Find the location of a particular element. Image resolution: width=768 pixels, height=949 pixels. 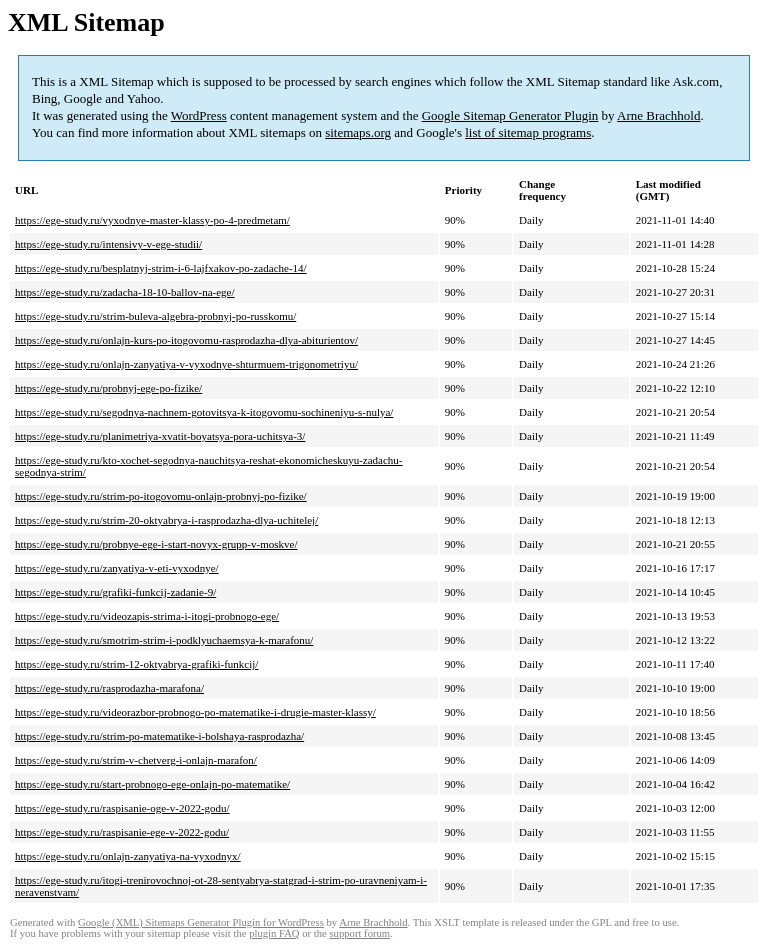

plugin FAQ is located at coordinates (274, 933).